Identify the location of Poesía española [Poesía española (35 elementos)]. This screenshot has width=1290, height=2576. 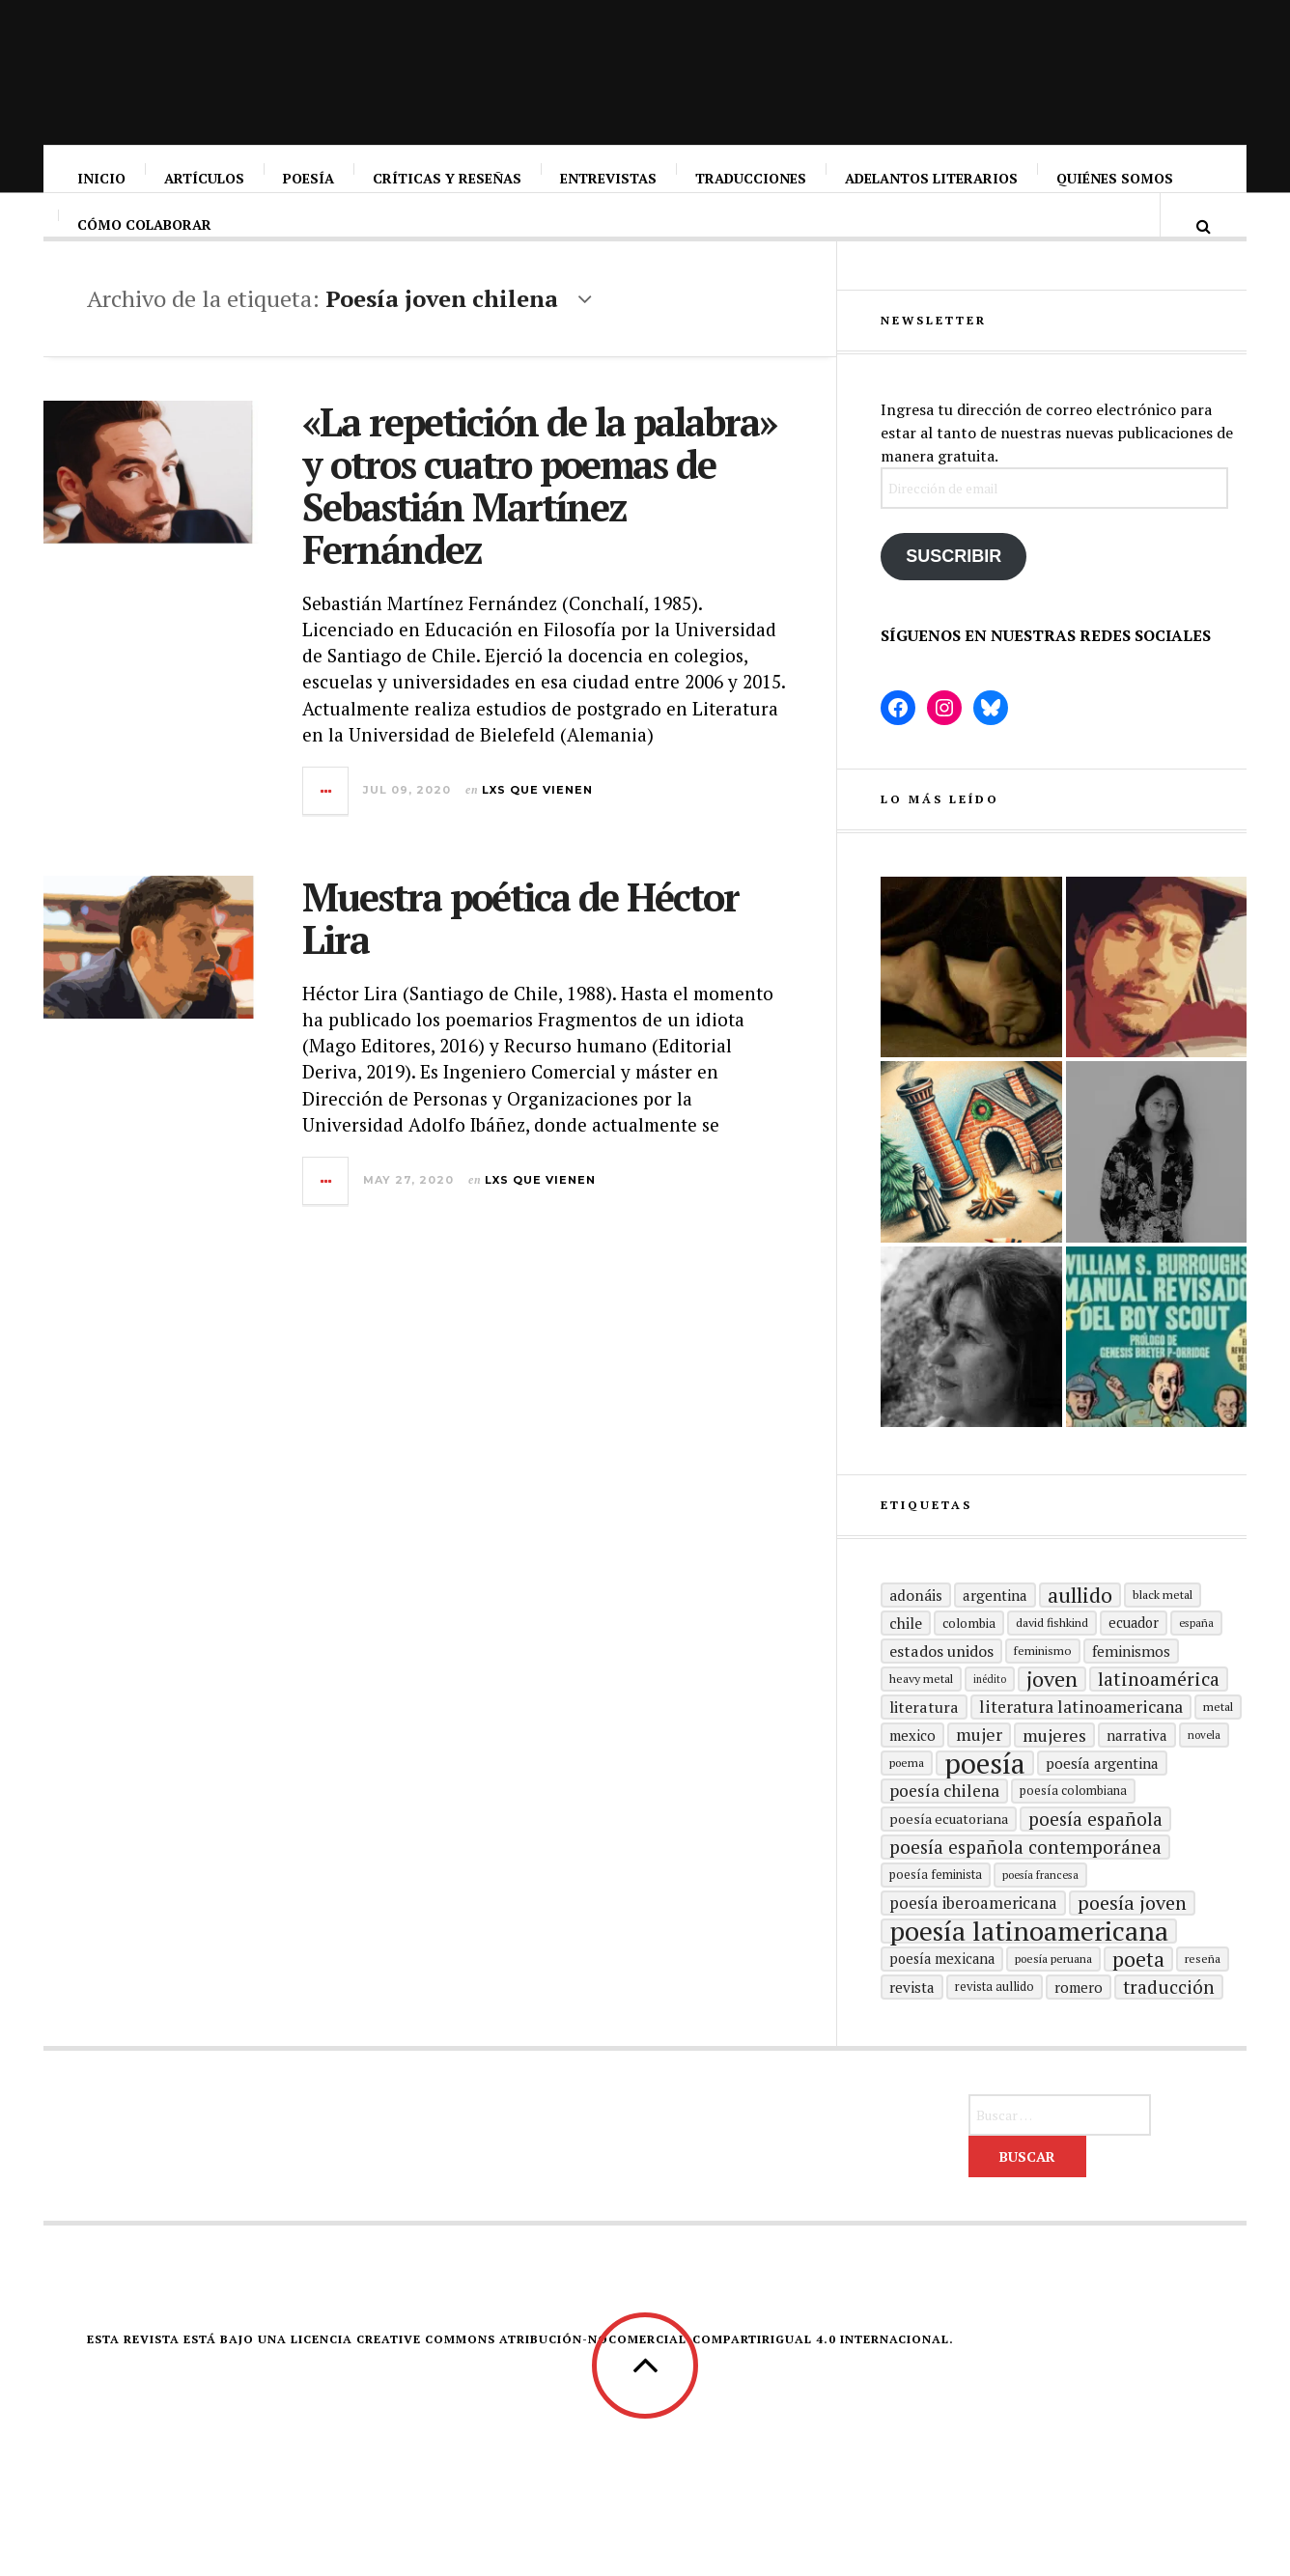
(1095, 1854).